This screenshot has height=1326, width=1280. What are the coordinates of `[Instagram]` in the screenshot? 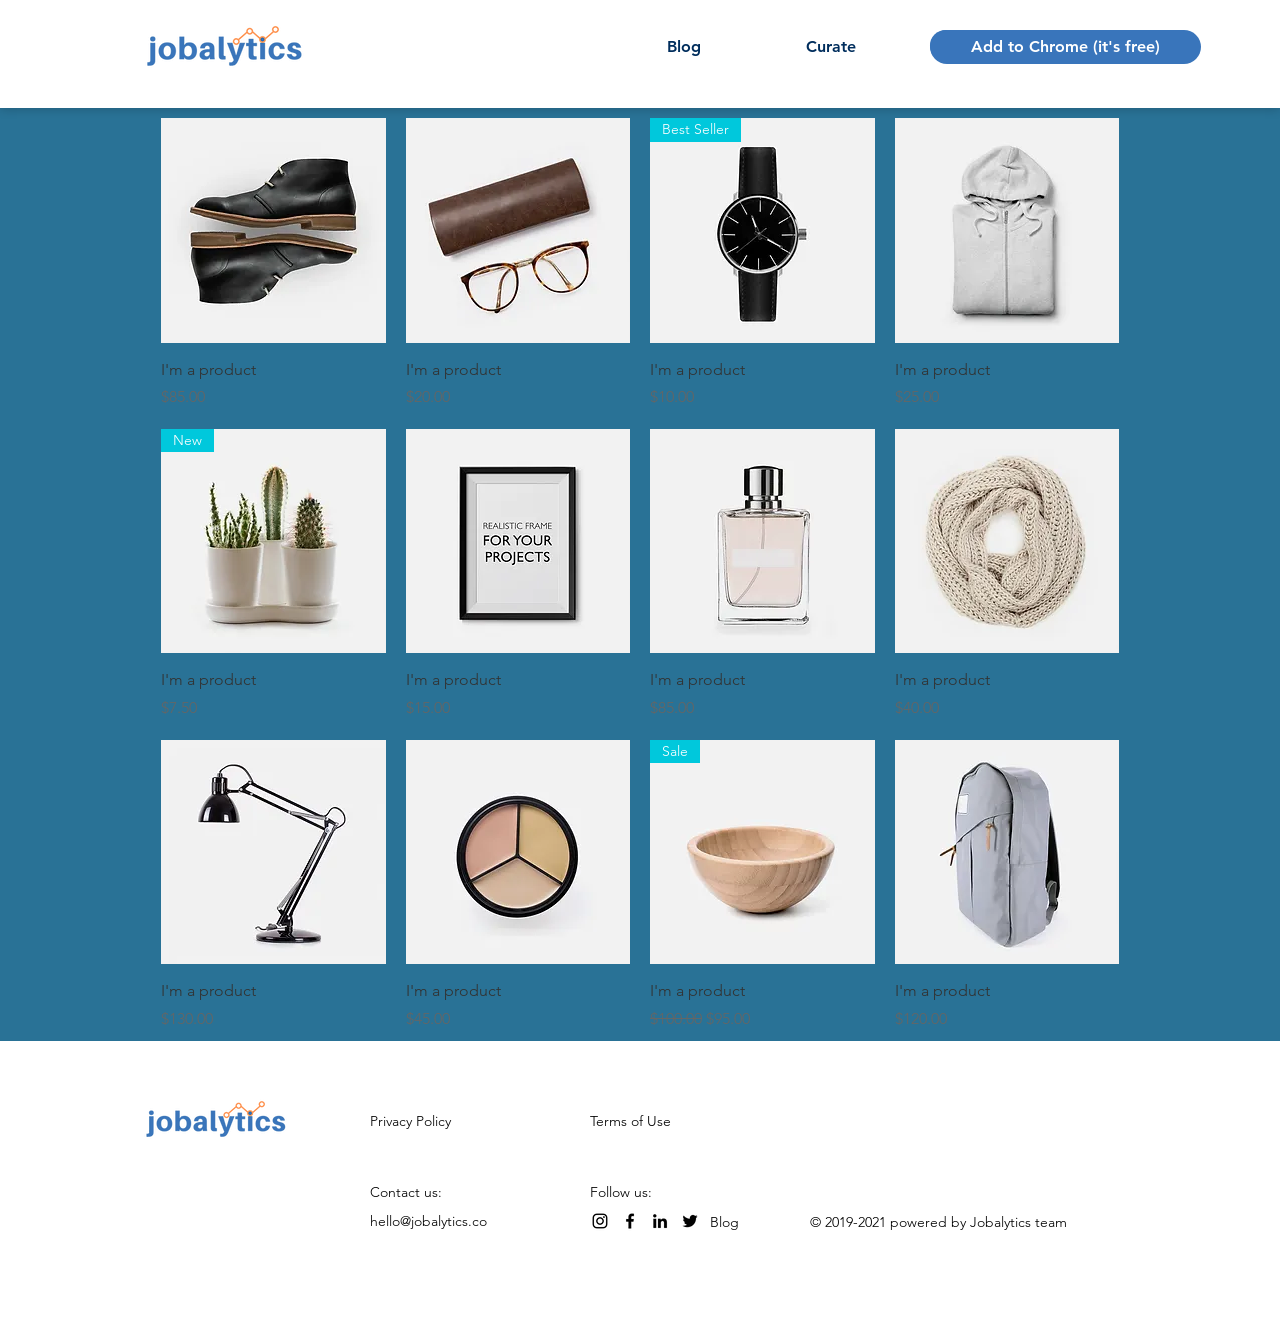 It's located at (600, 1221).